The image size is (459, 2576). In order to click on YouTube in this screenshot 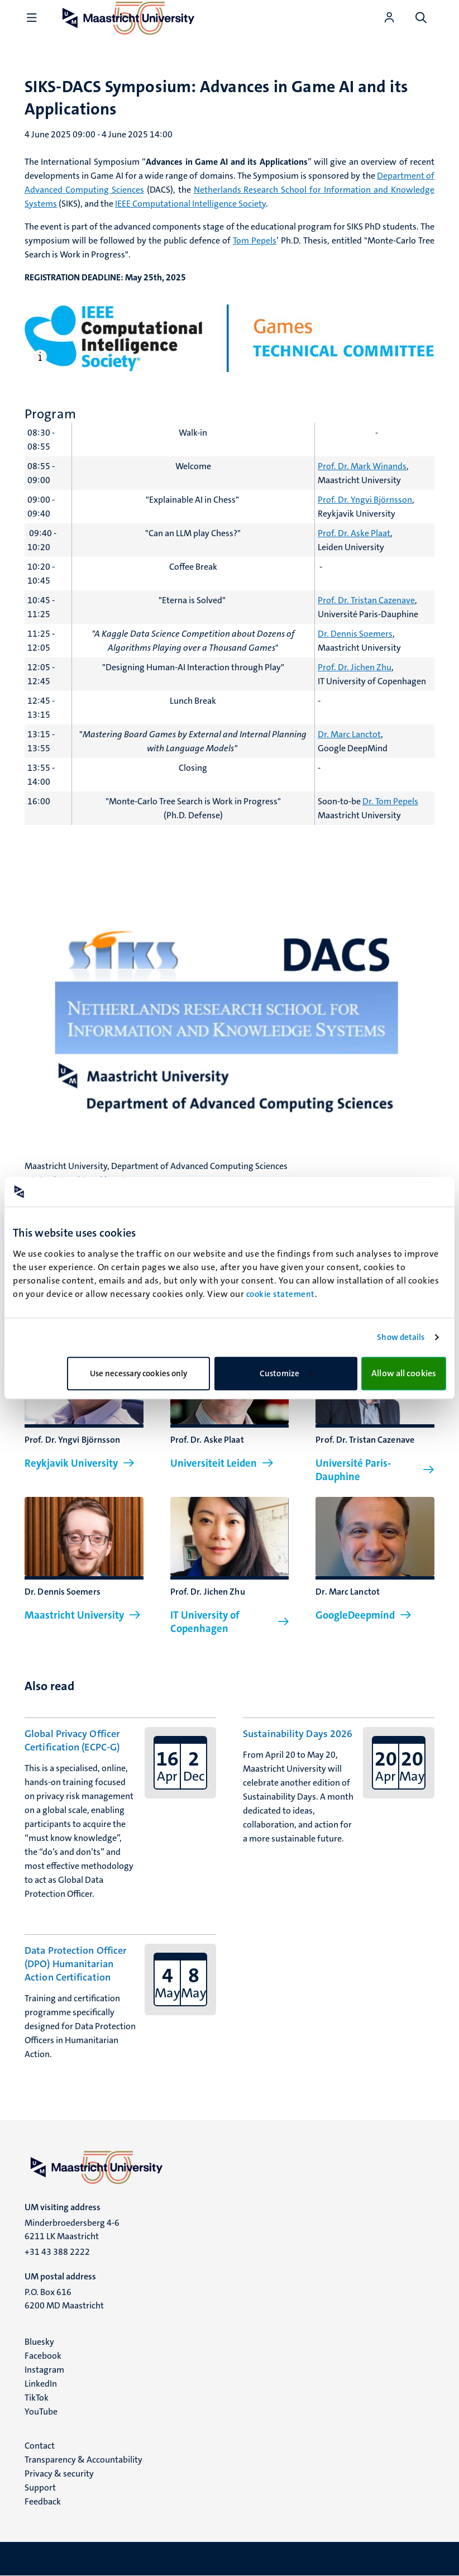, I will do `click(41, 2411)`.